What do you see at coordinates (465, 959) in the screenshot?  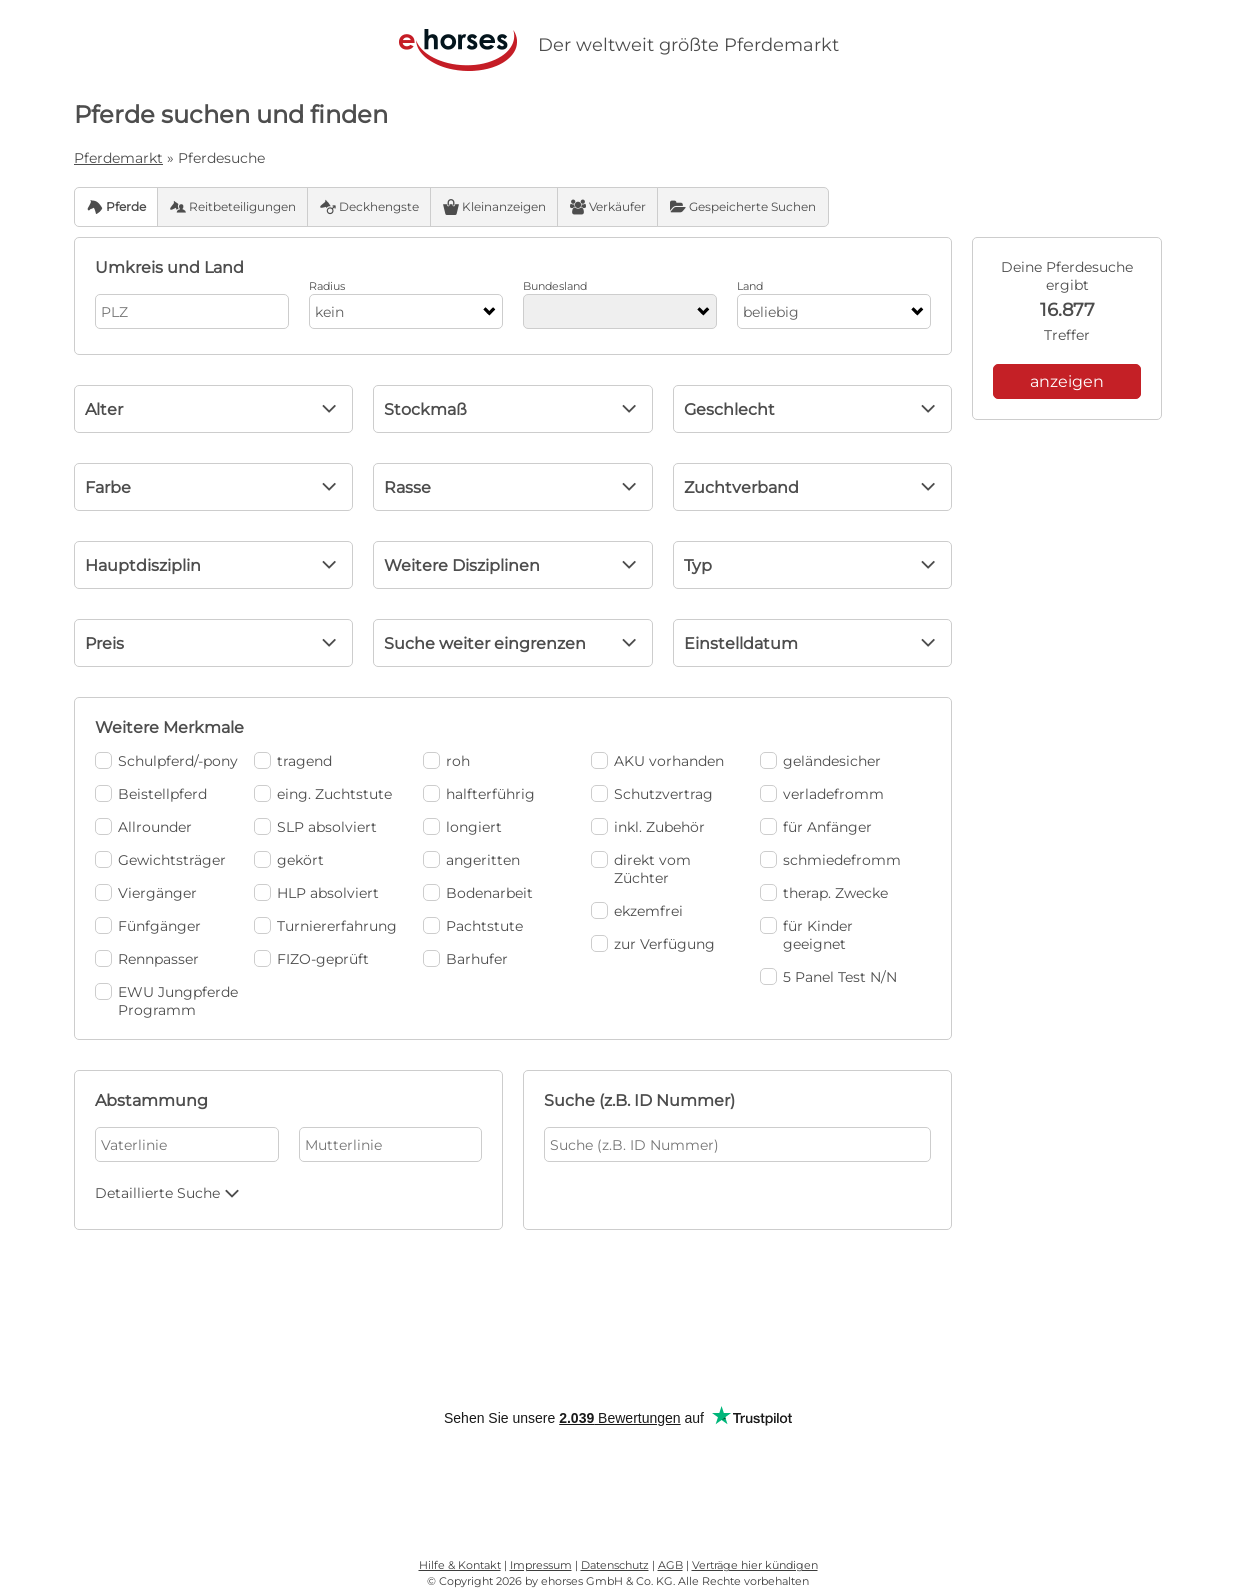 I see `Barhufer` at bounding box center [465, 959].